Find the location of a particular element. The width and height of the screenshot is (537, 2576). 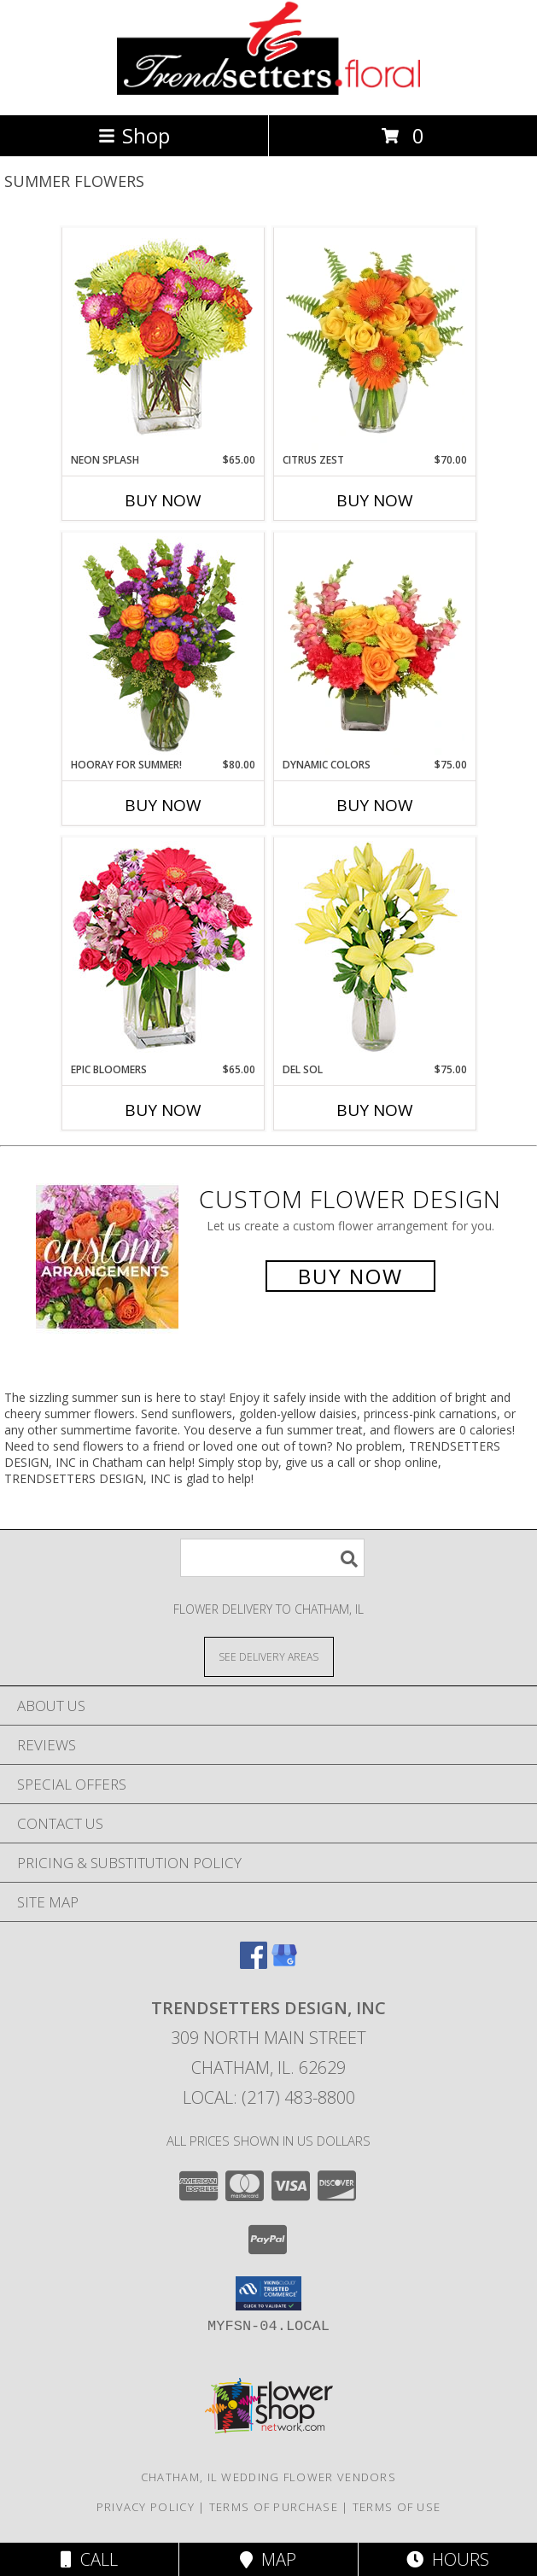

Terms of Purchase is located at coordinates (273, 2507).